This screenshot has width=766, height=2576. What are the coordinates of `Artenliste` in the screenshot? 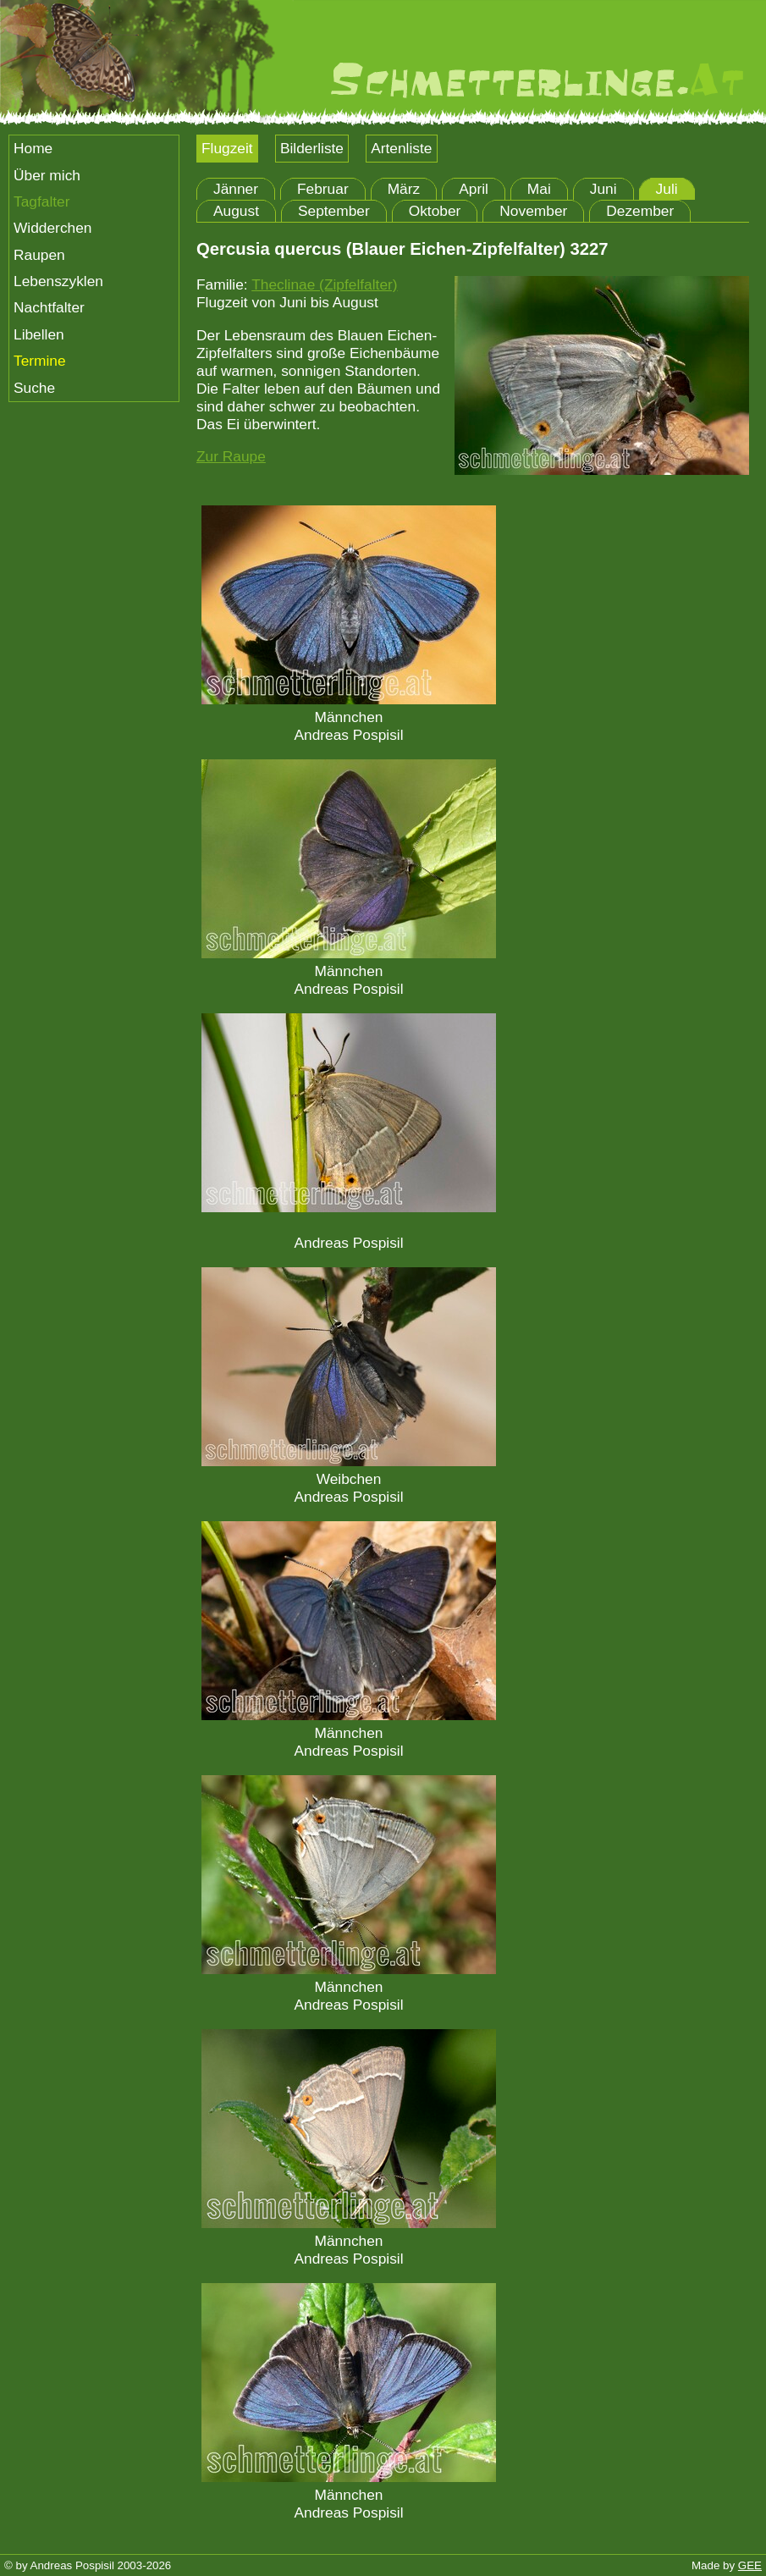 It's located at (401, 148).